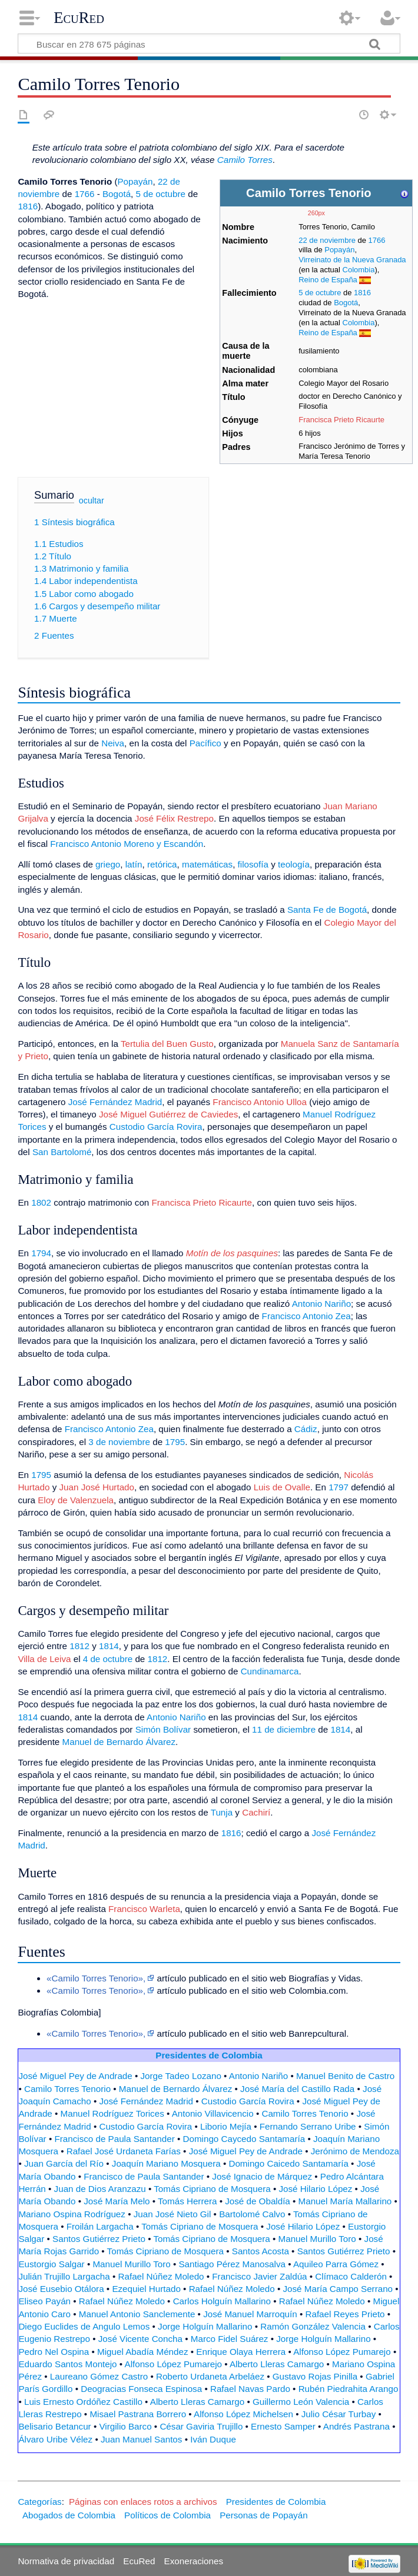 The height and width of the screenshot is (2576, 418). I want to click on Juan García del Río, so click(64, 2163).